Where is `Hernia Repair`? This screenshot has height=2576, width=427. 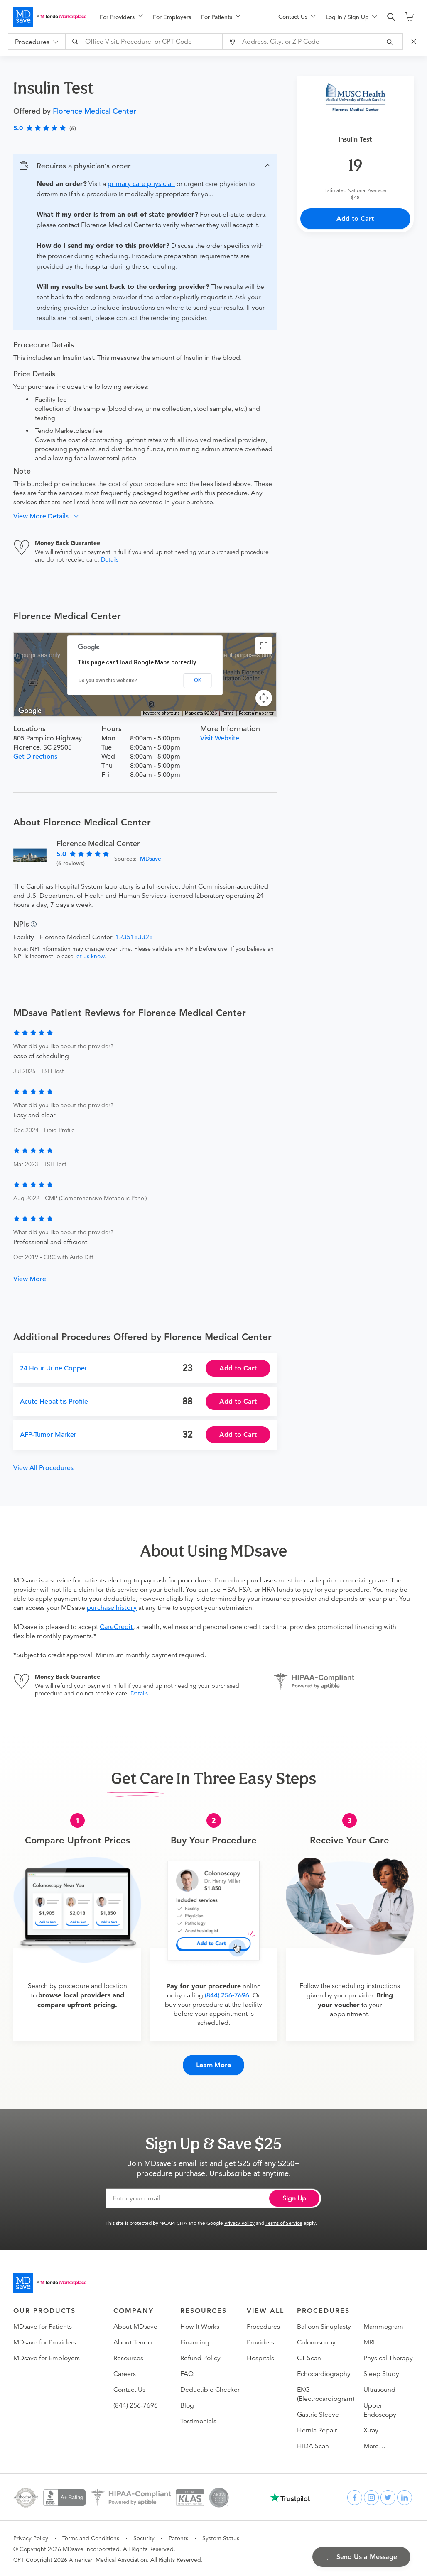
Hernia Repair is located at coordinates (317, 2429).